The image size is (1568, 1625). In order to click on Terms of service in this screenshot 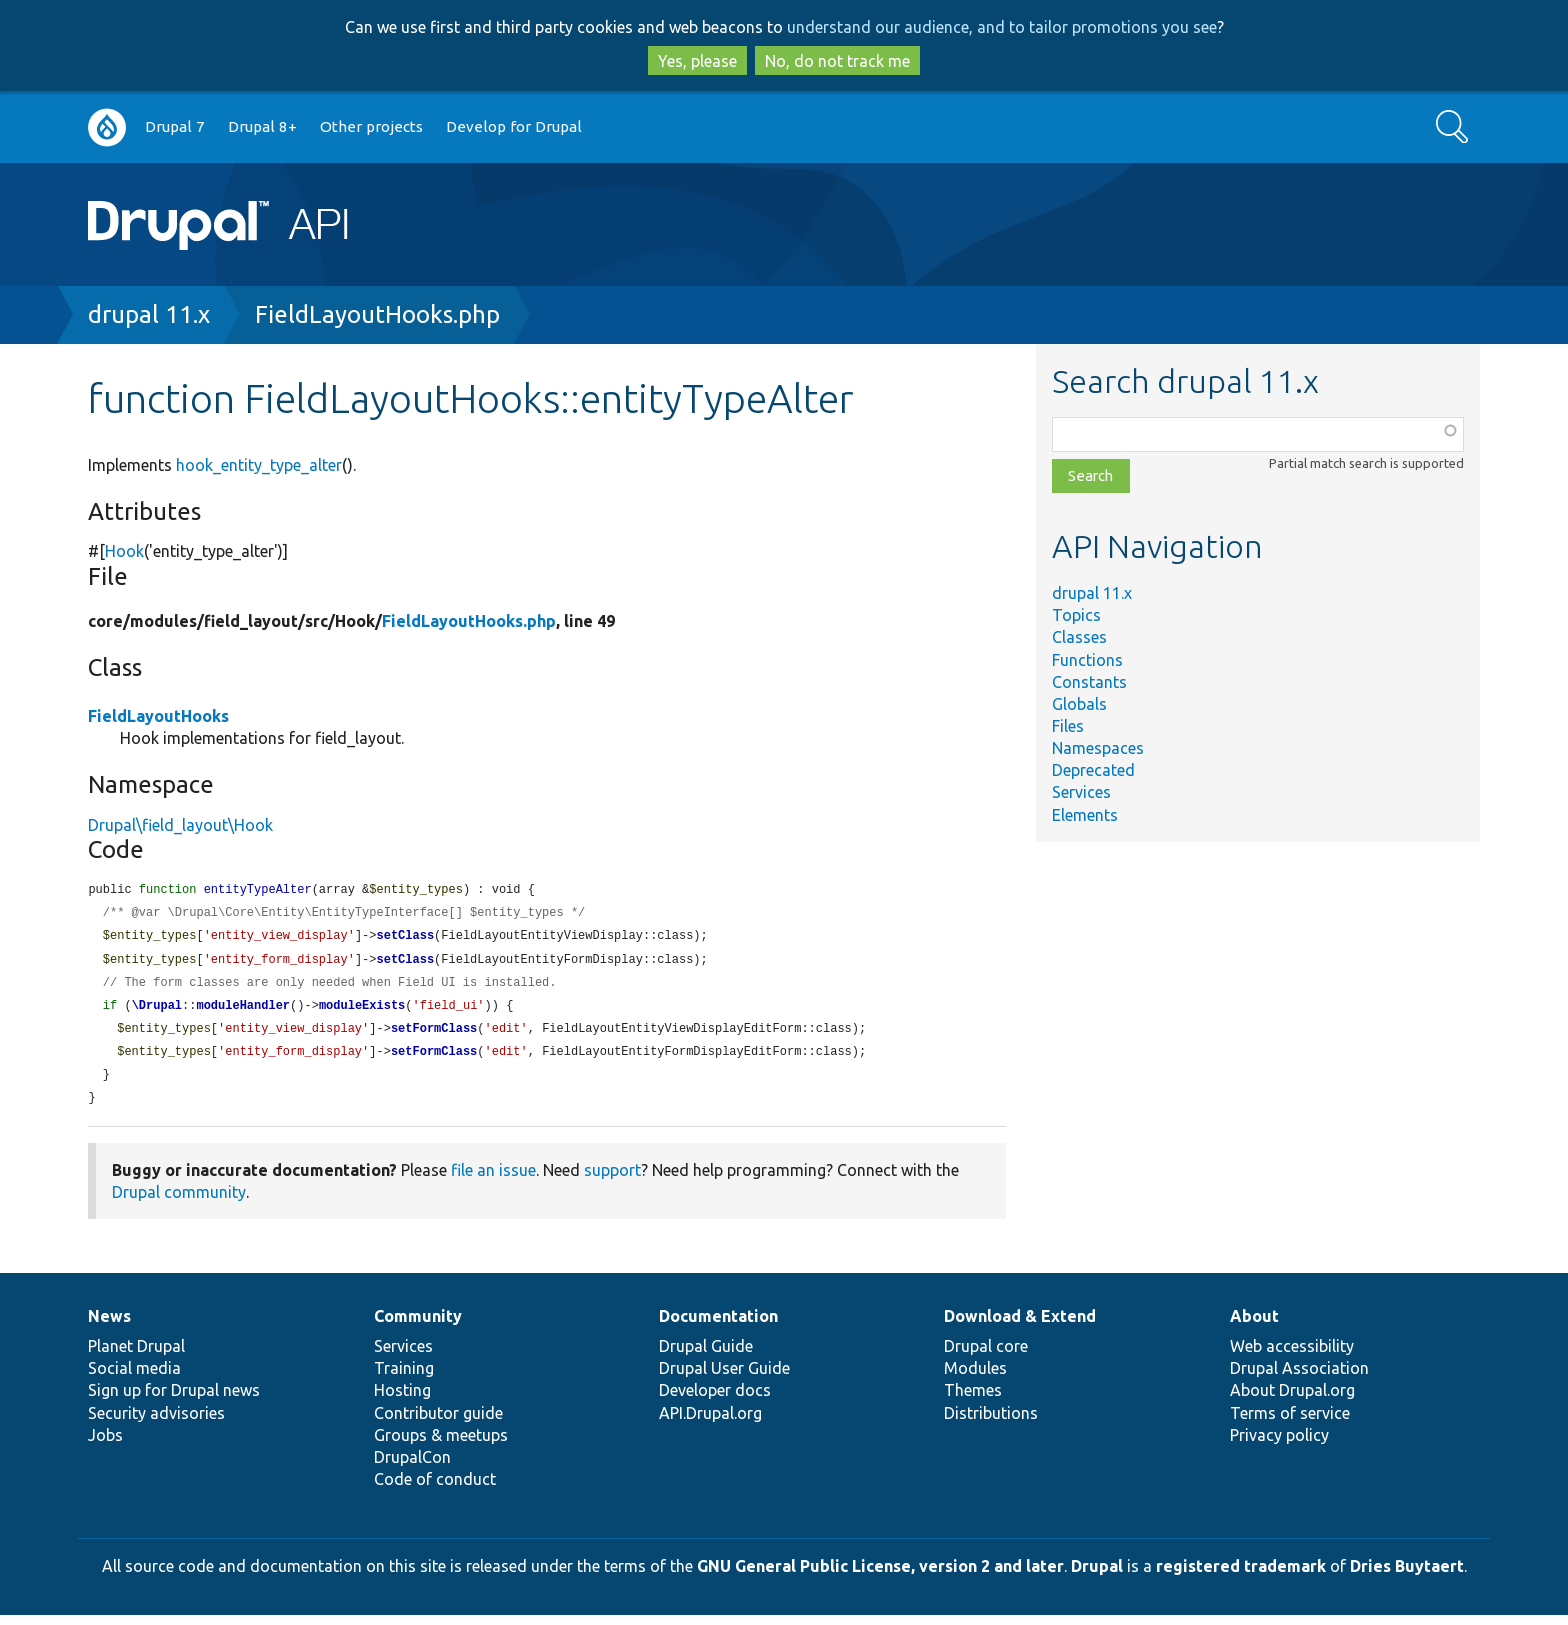, I will do `click(1290, 1423)`.